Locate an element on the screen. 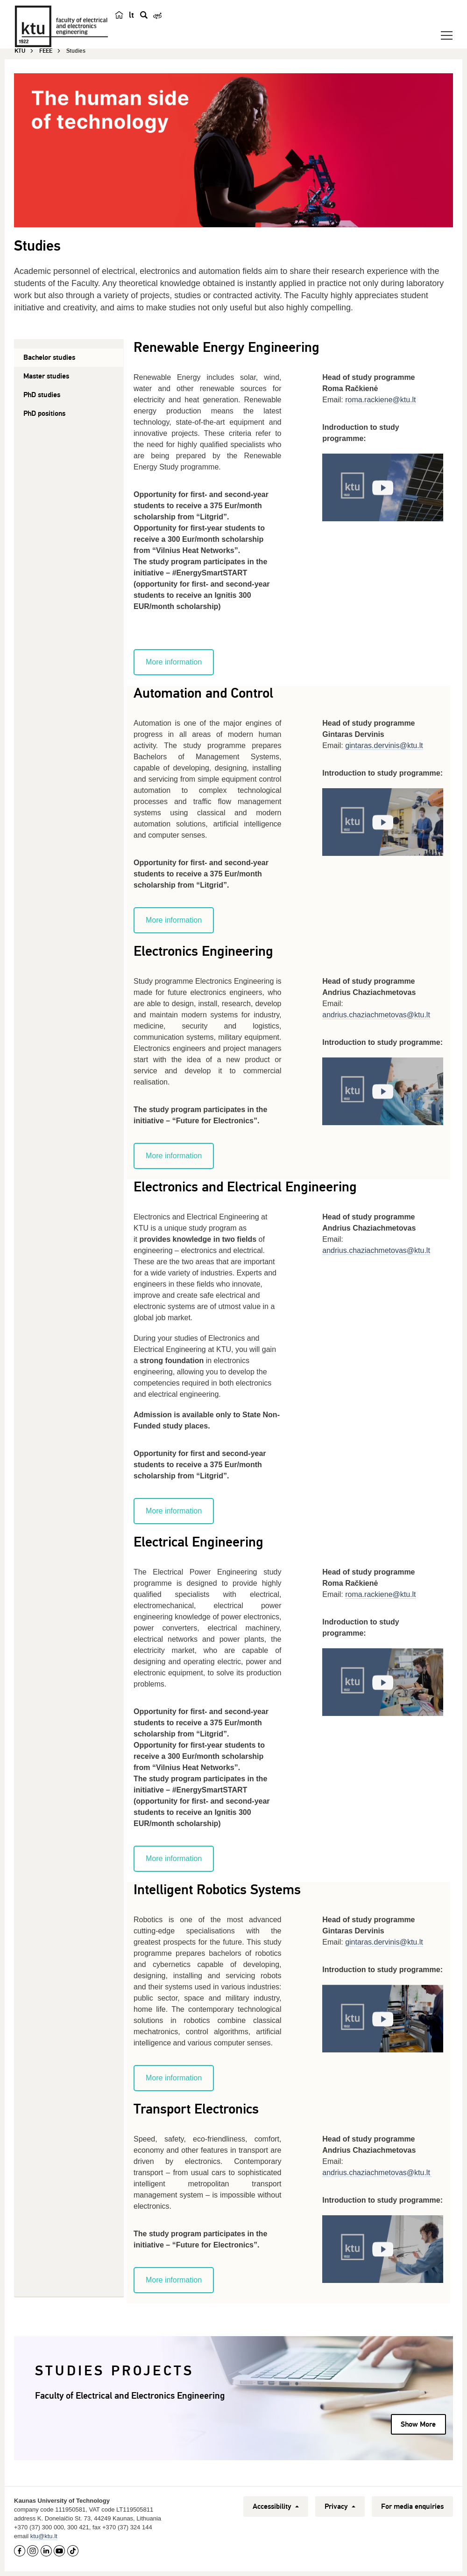 This screenshot has height=2576, width=467. andrius.chaziachmetovas@ktu.lt is located at coordinates (377, 2173).